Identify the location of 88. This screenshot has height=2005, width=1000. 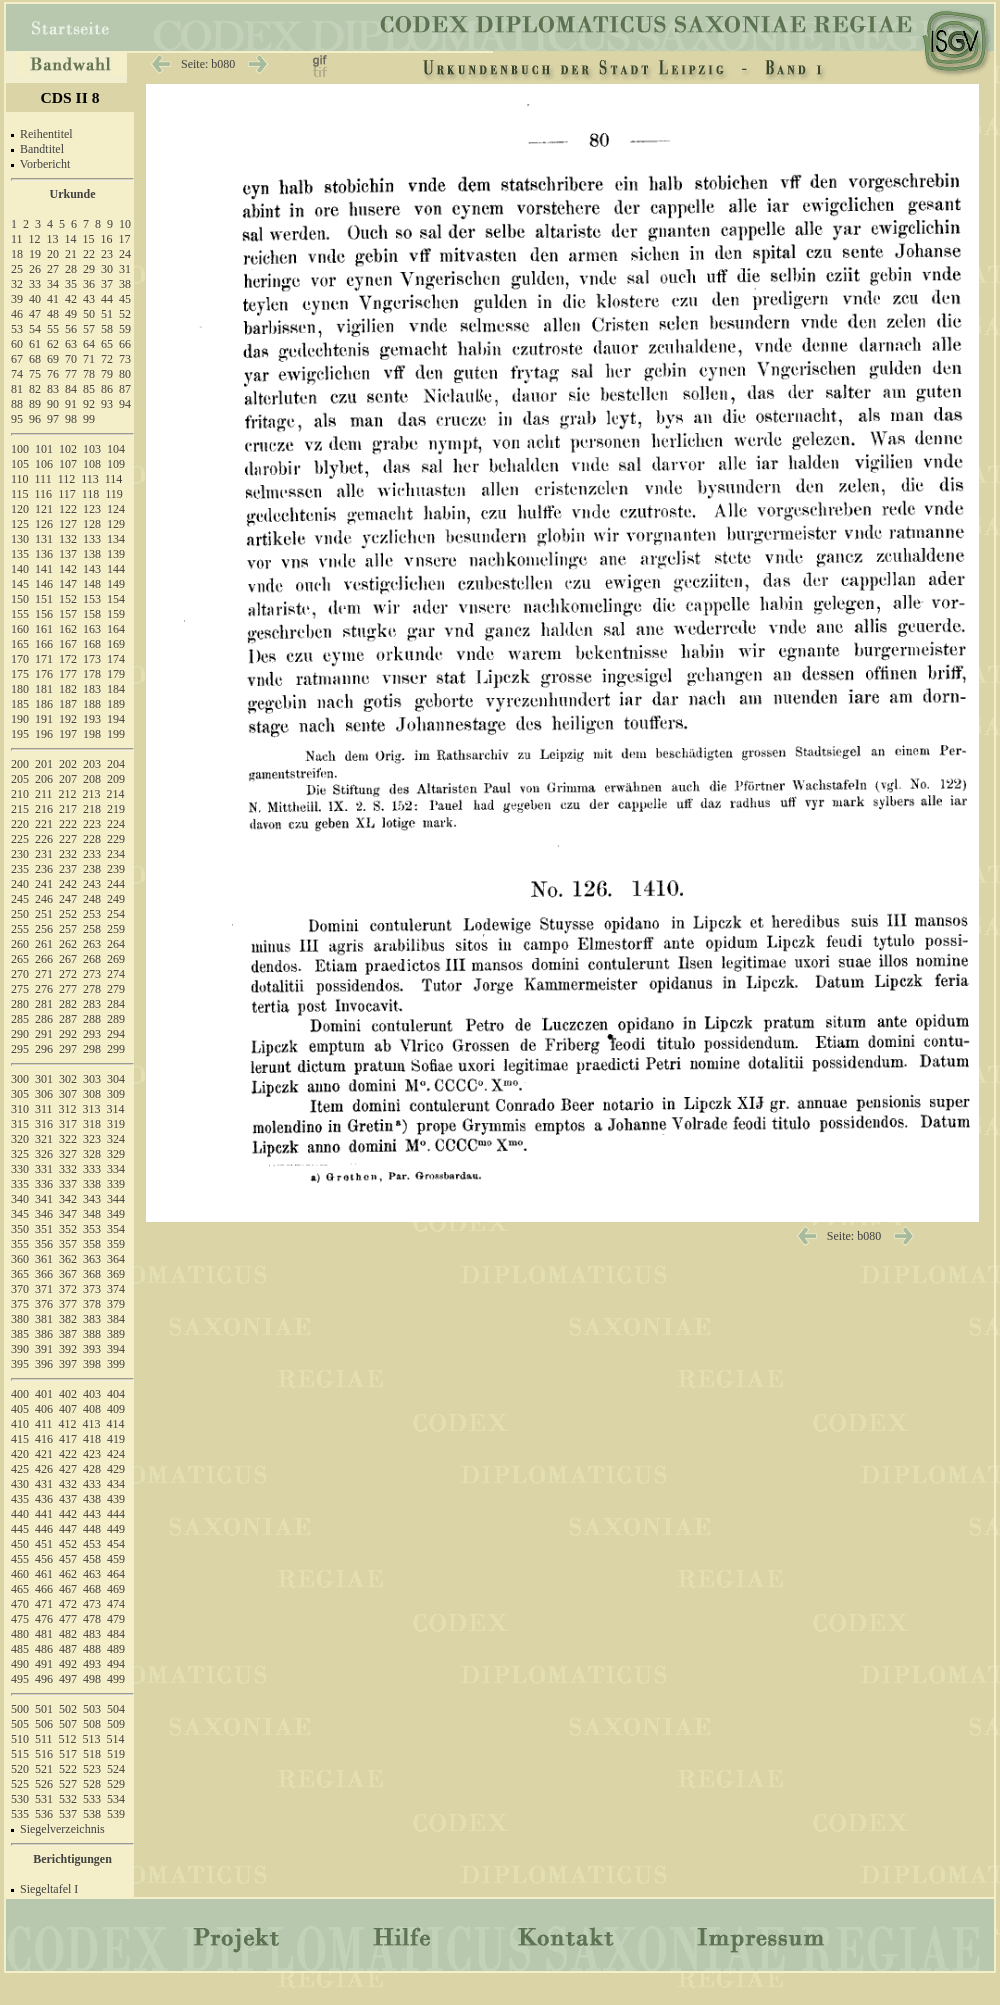
(17, 404).